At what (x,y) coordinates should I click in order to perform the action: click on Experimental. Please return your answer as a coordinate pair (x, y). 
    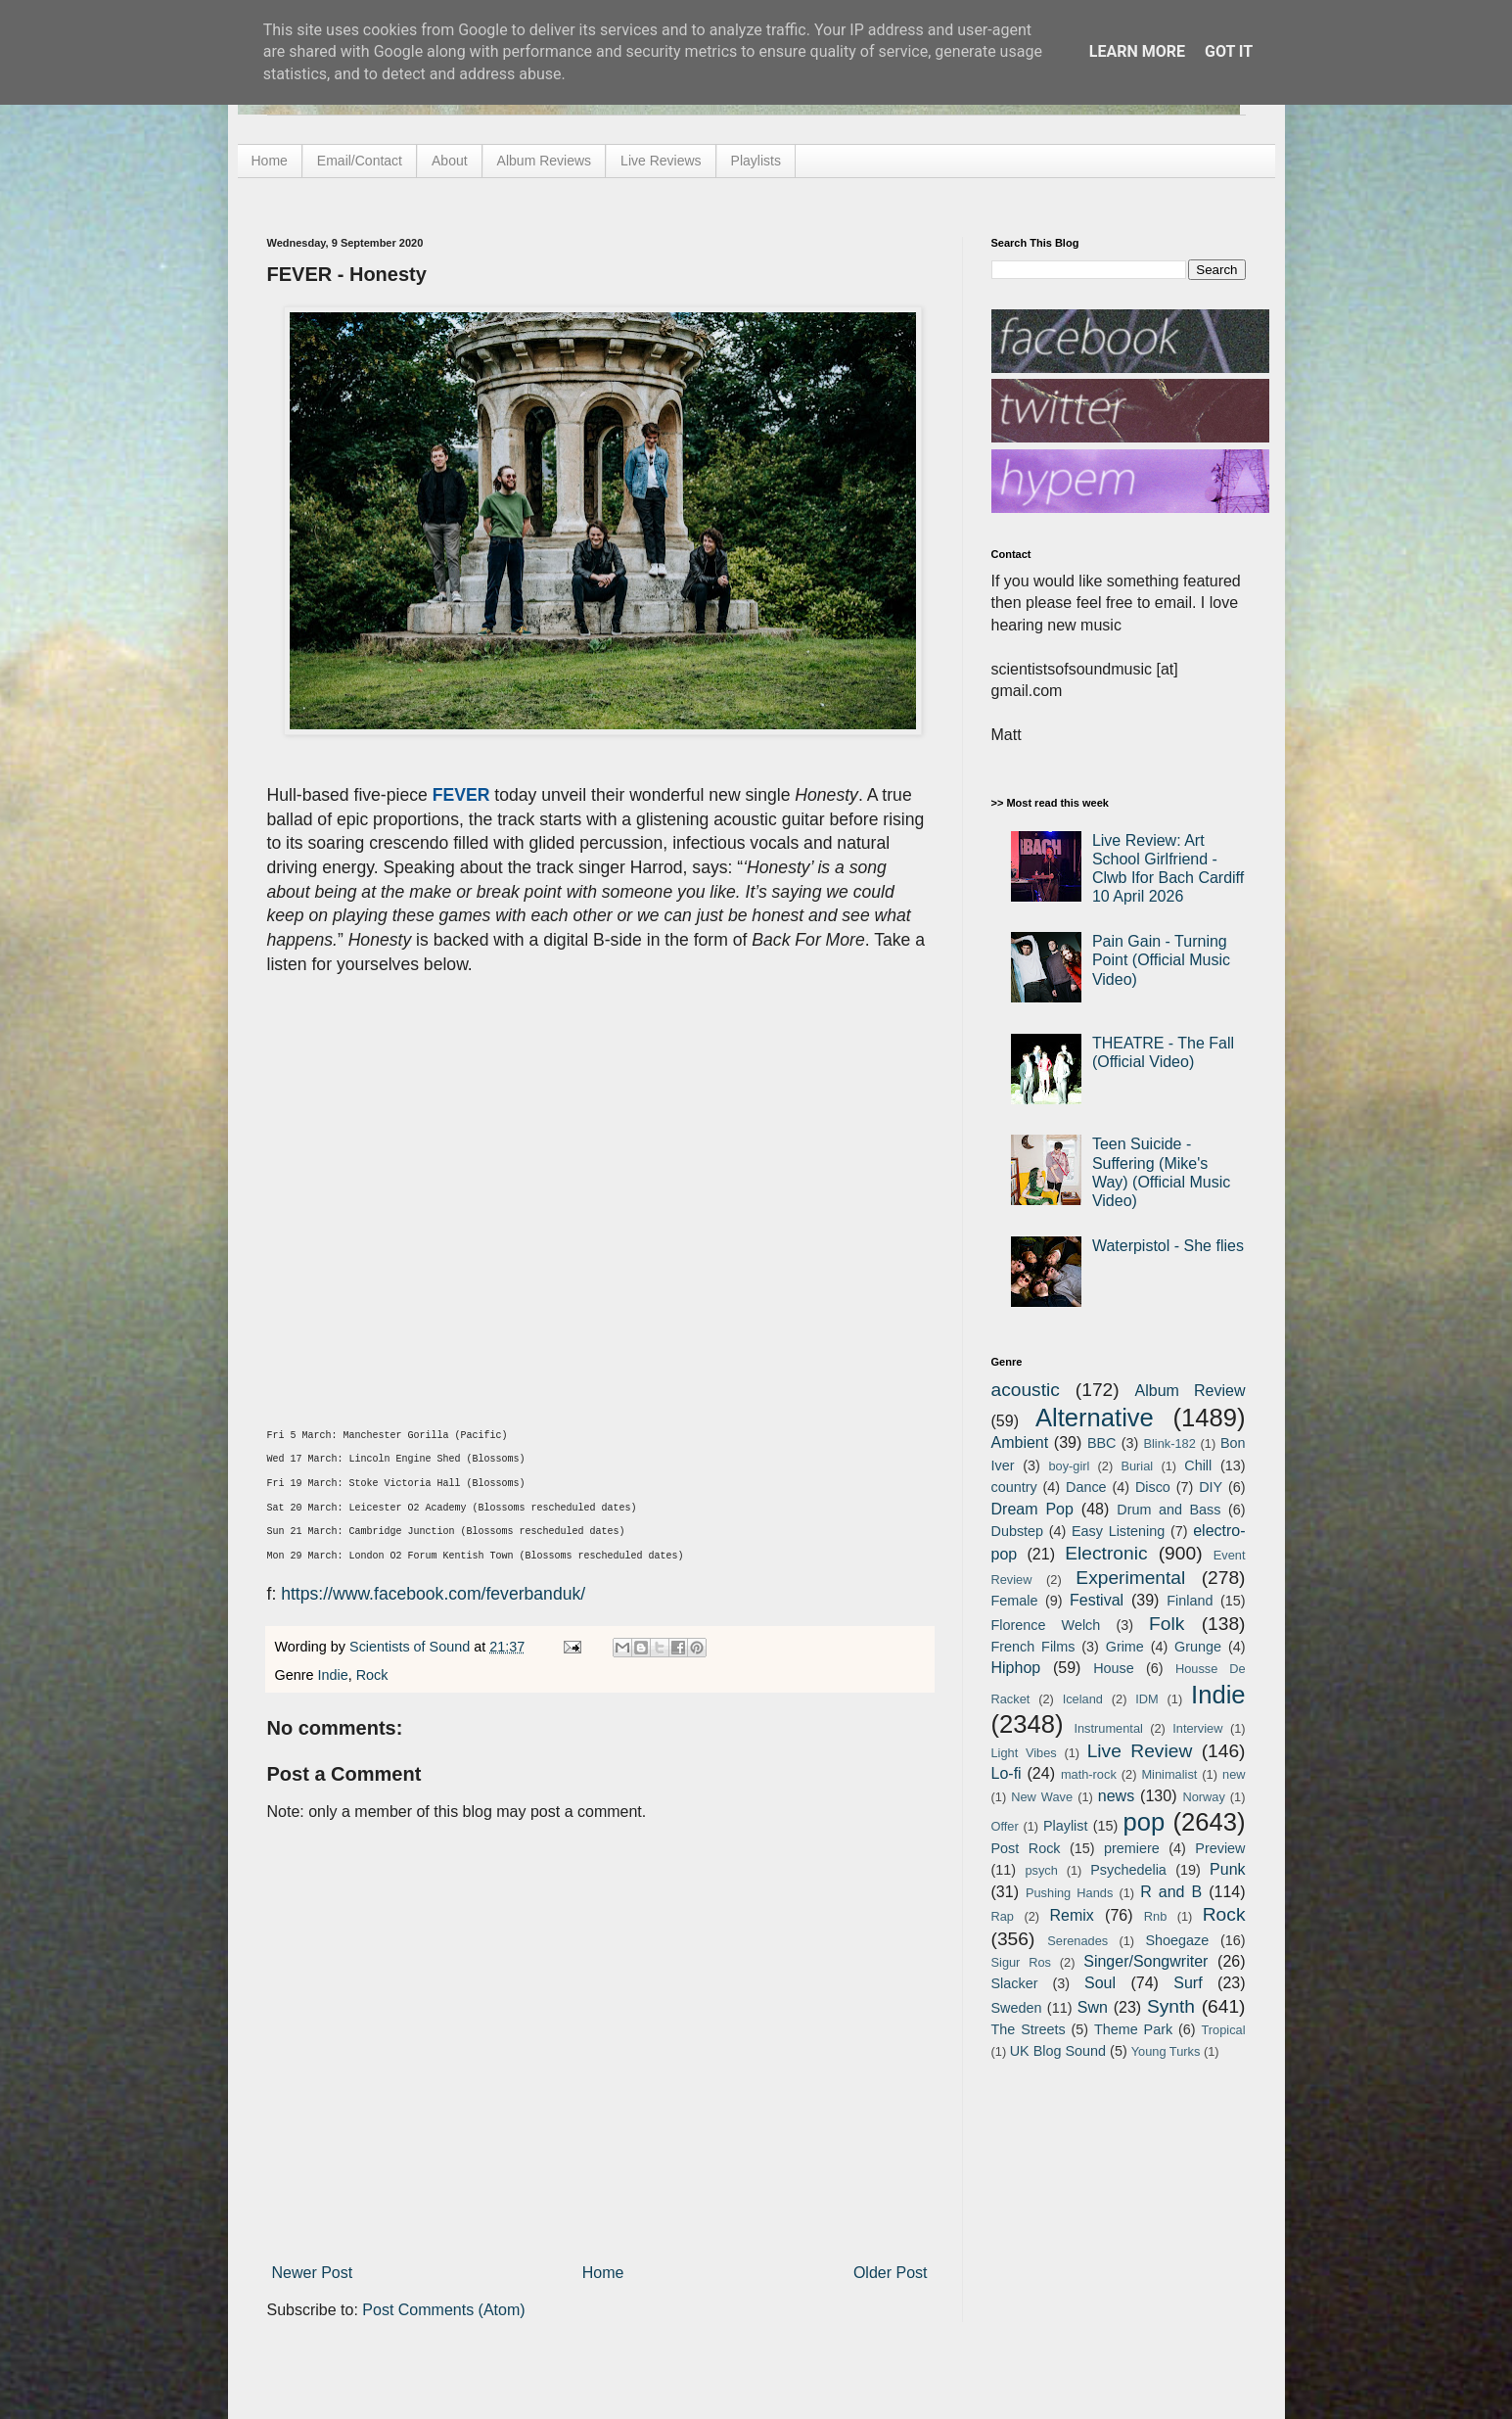
    Looking at the image, I should click on (1130, 1577).